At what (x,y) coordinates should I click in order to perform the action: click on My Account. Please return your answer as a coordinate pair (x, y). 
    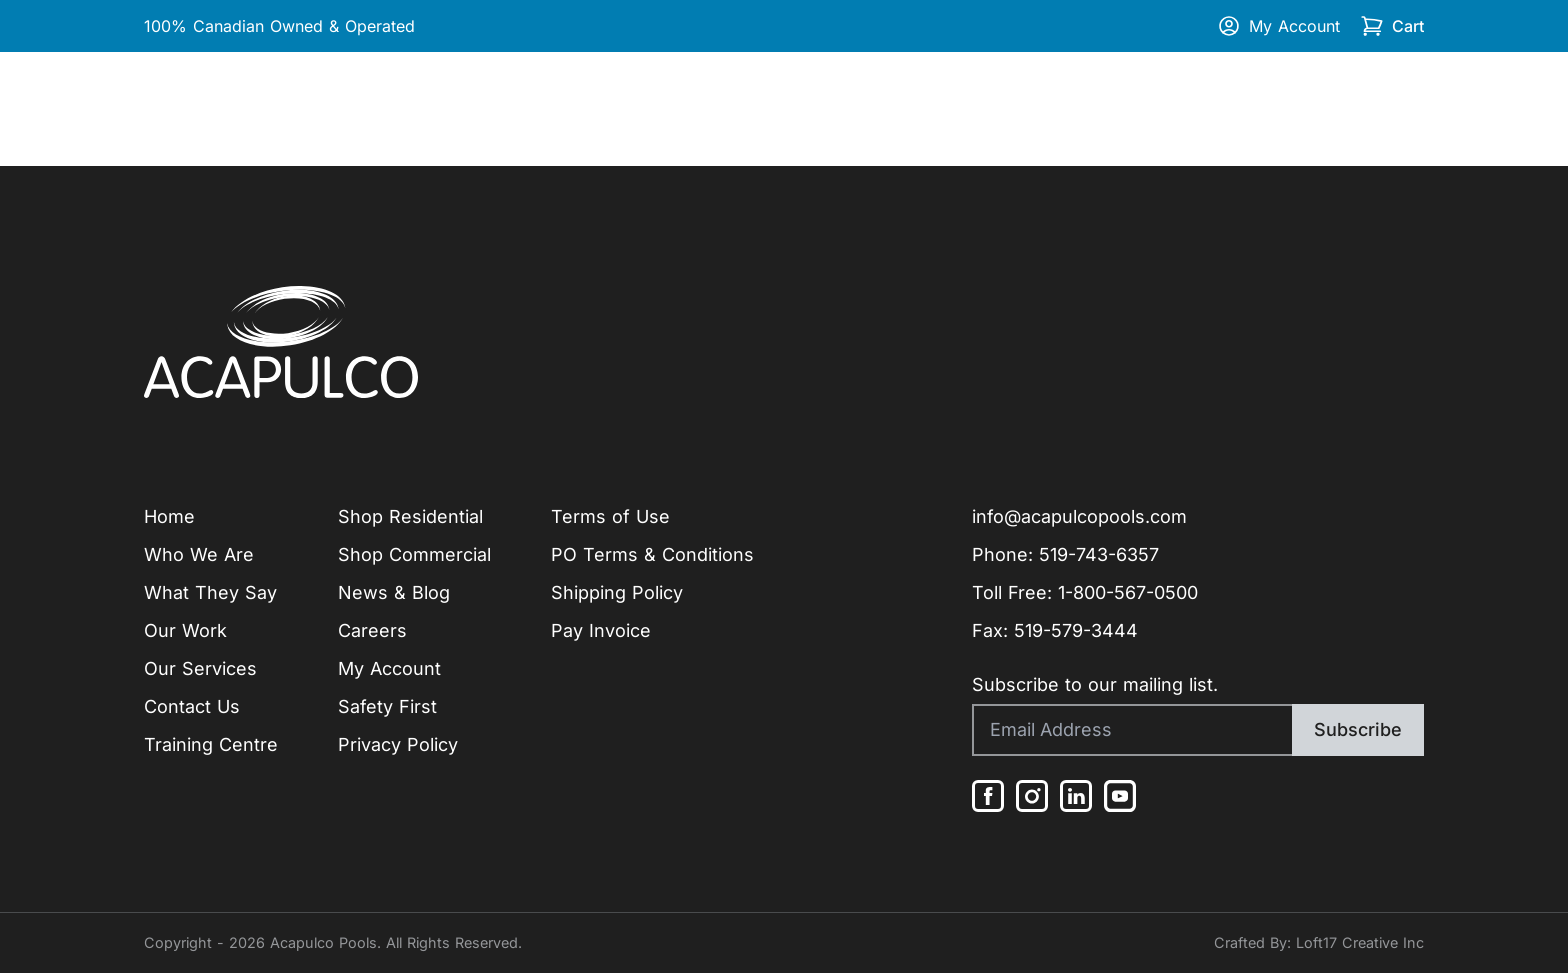
    Looking at the image, I should click on (1278, 26).